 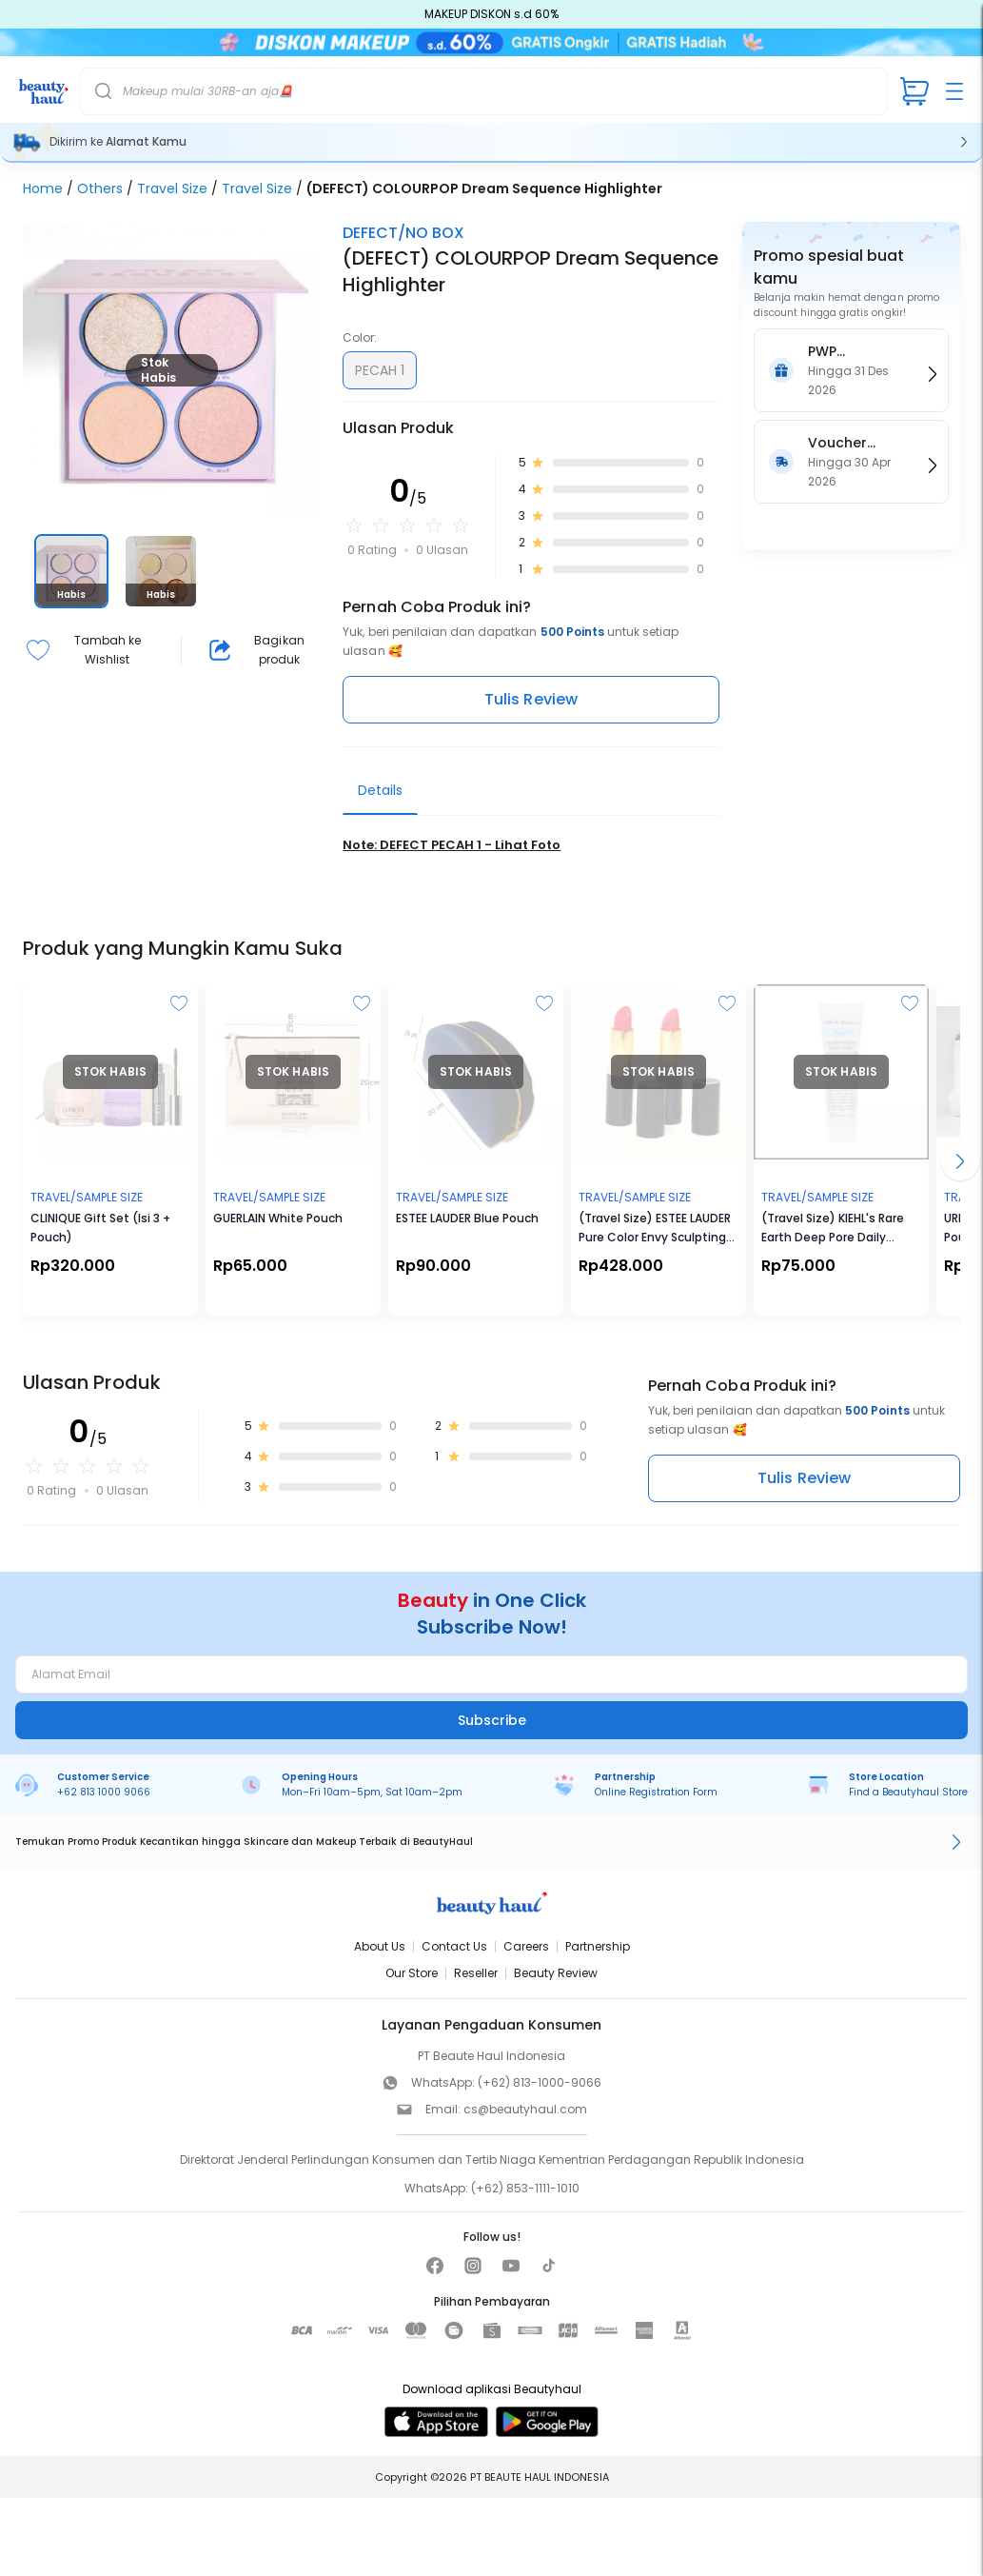 What do you see at coordinates (597, 1948) in the screenshot?
I see `Partnership` at bounding box center [597, 1948].